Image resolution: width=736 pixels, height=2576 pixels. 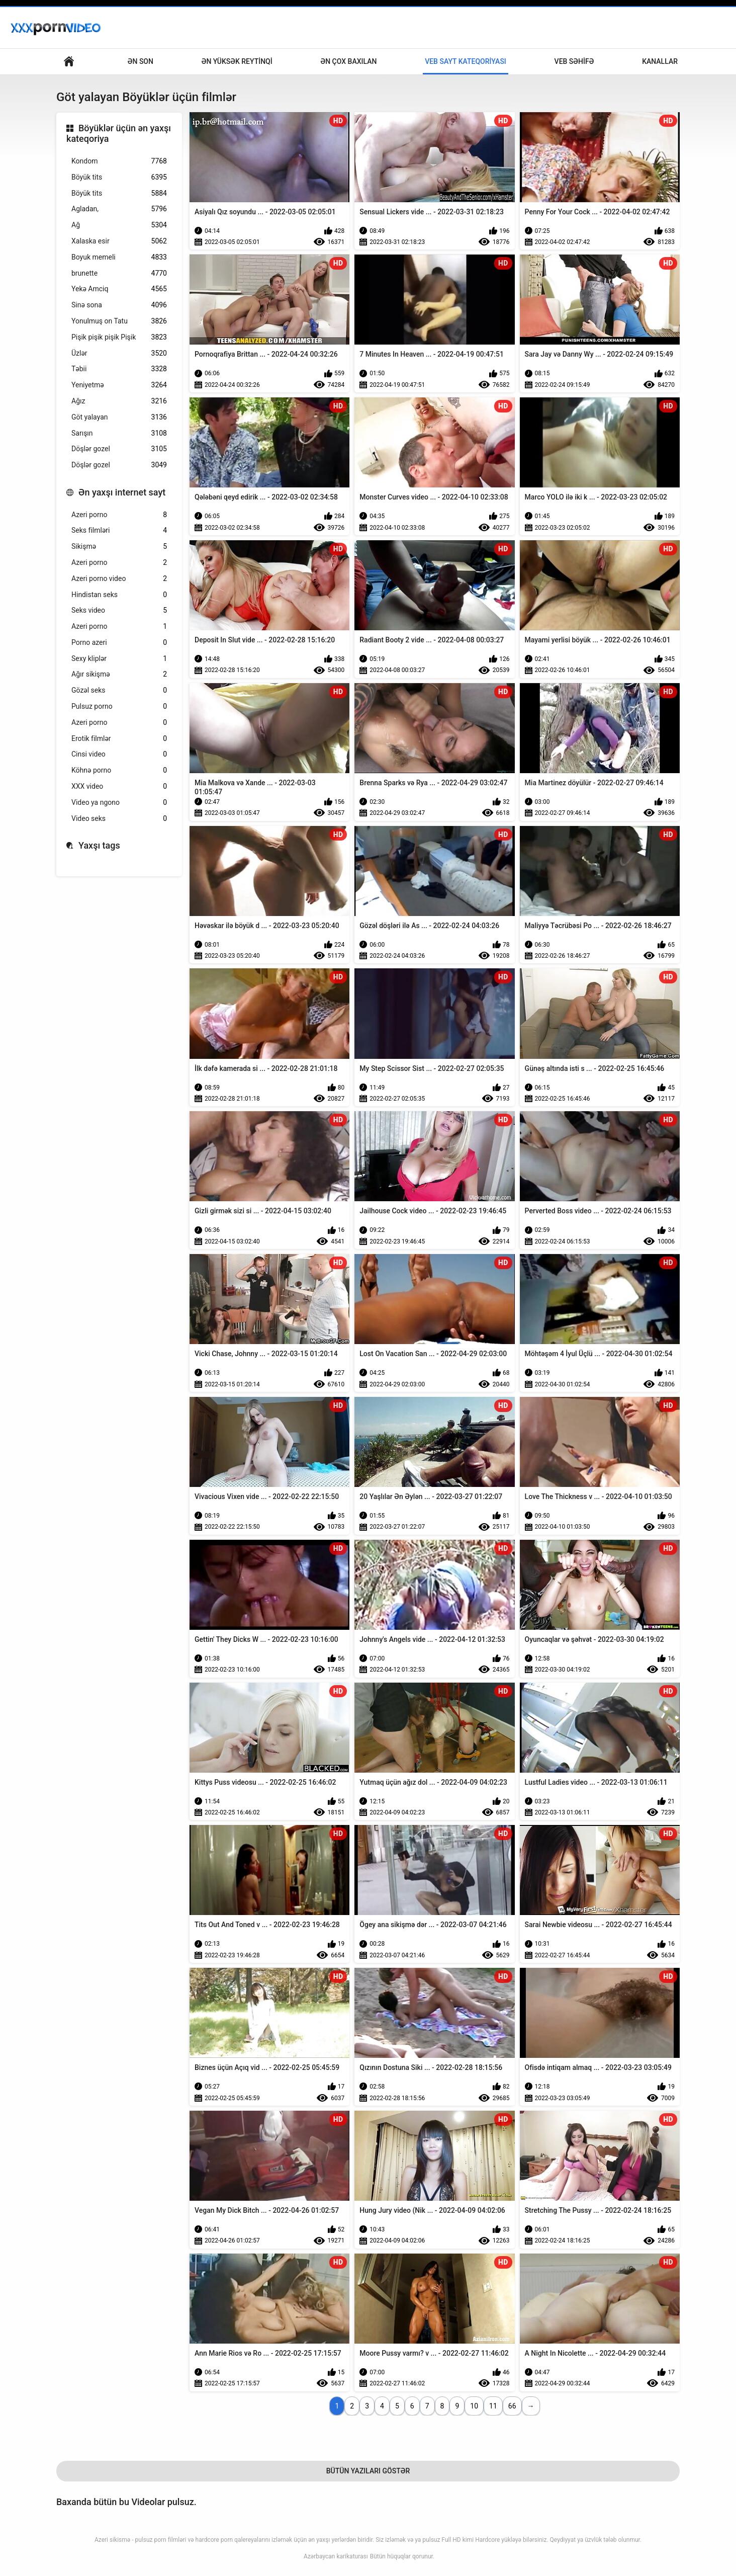 What do you see at coordinates (119, 706) in the screenshot?
I see `Pulsuz porno` at bounding box center [119, 706].